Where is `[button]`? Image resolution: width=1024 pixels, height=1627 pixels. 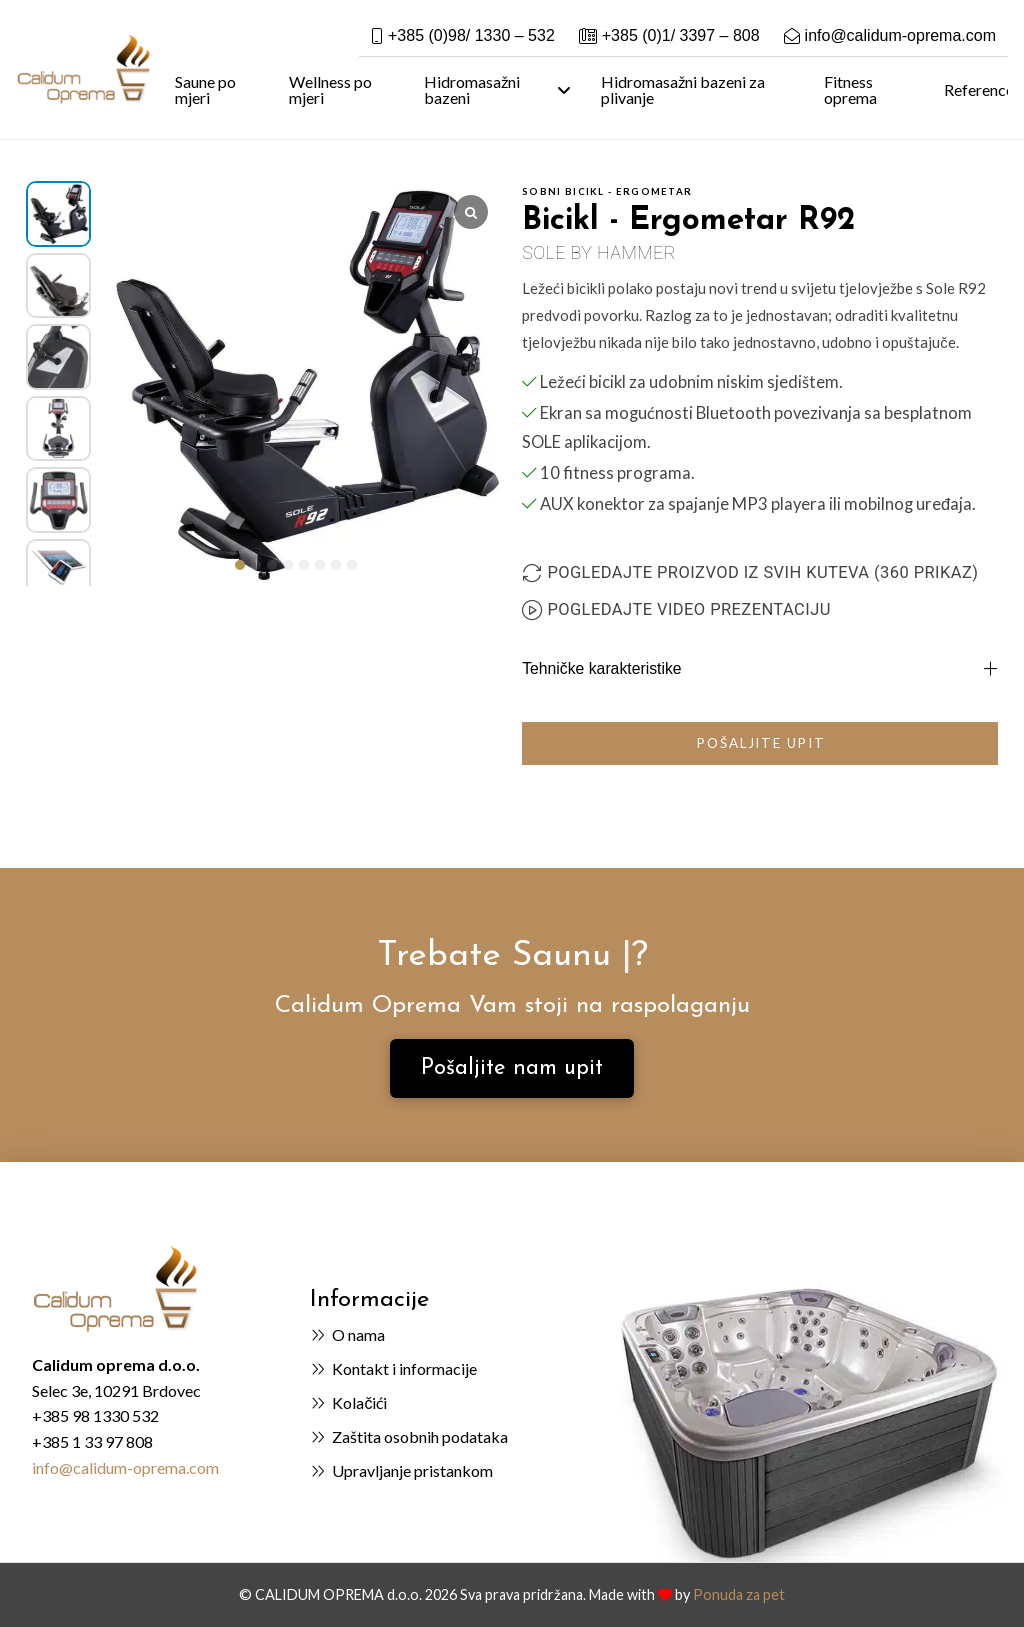
[button] is located at coordinates (240, 565).